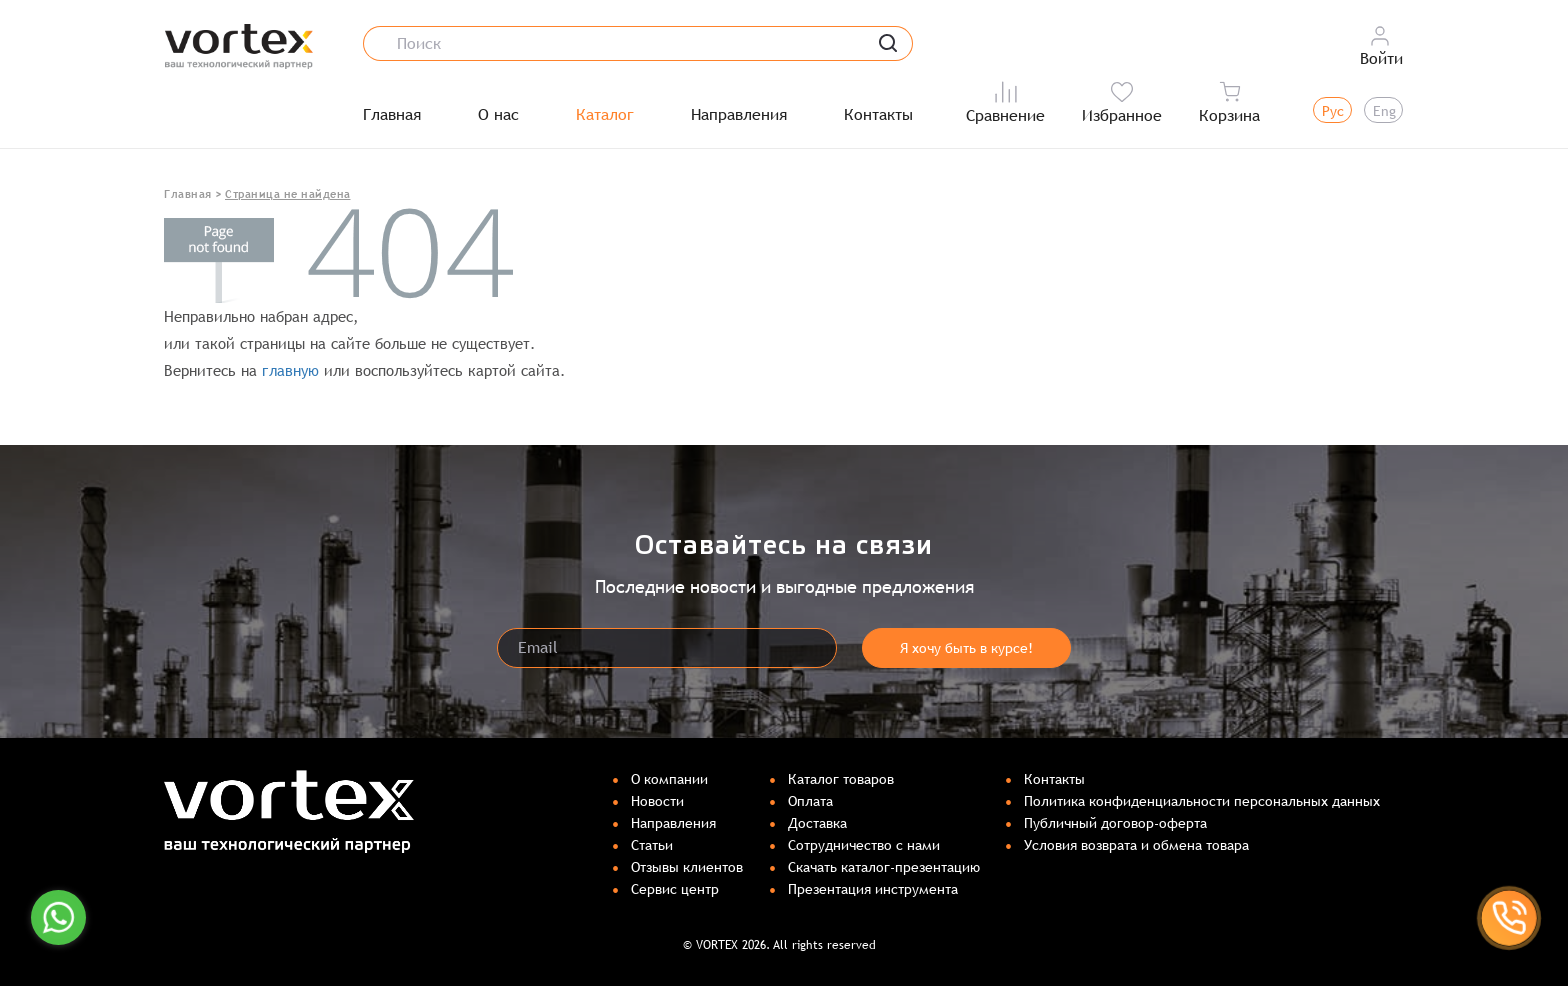 The height and width of the screenshot is (986, 1568). Describe the element at coordinates (864, 845) in the screenshot. I see `Сотрудничество с нами` at that location.